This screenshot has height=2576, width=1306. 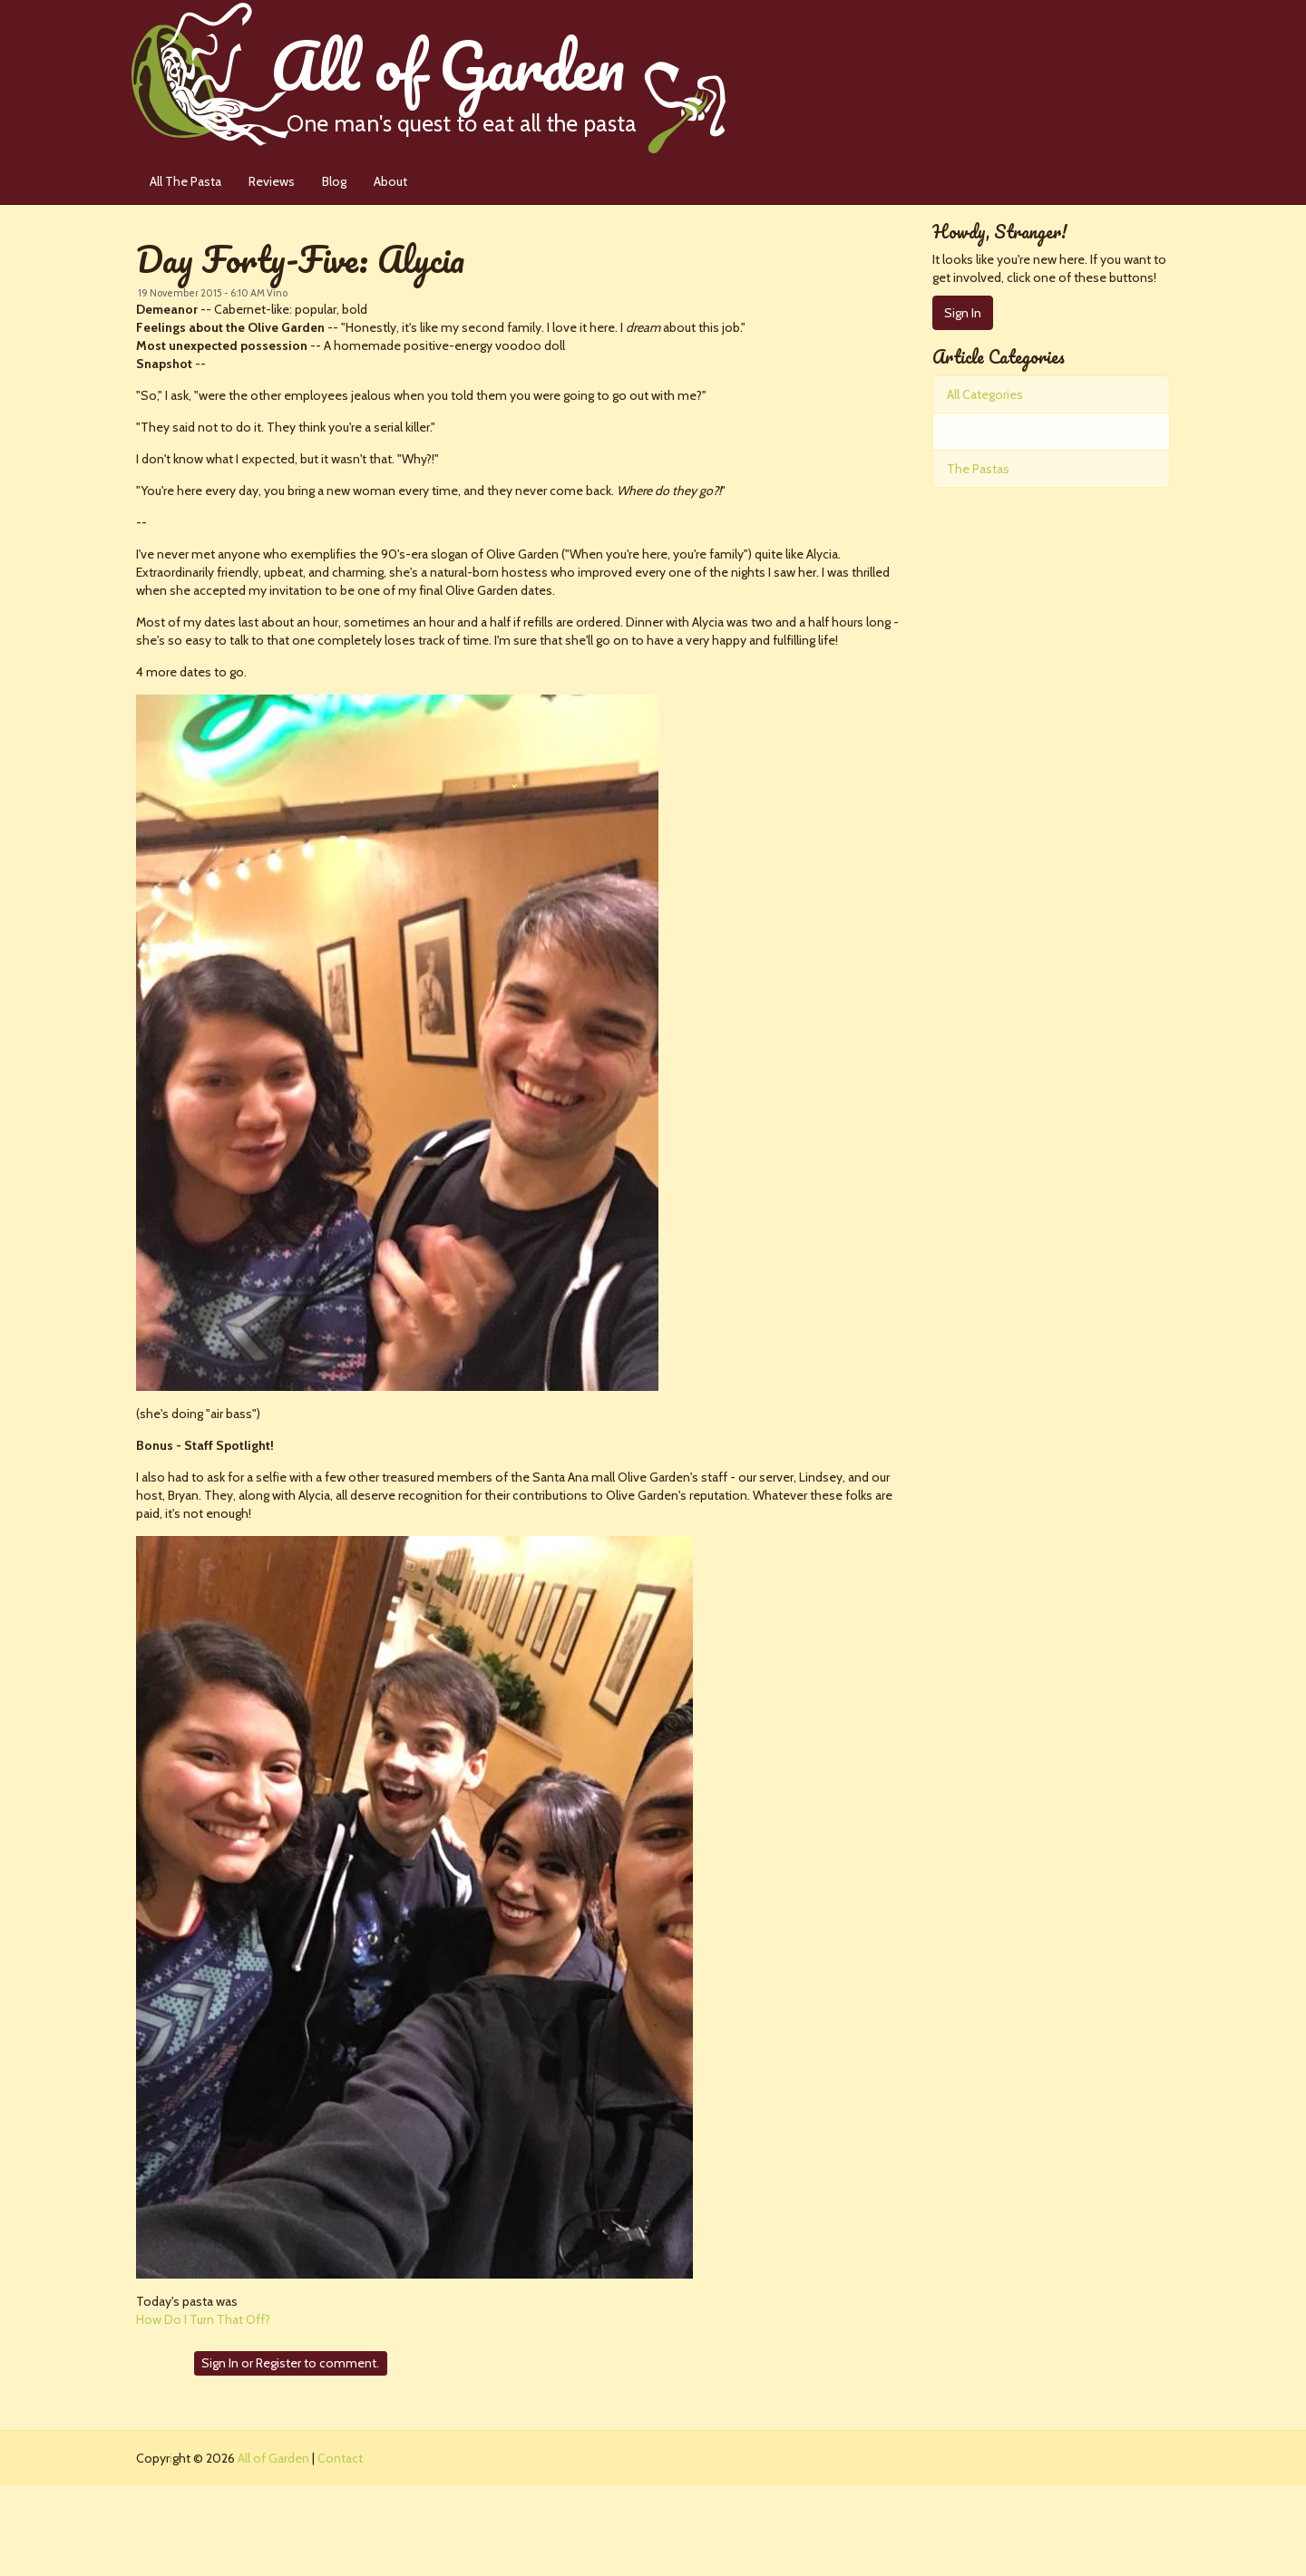 What do you see at coordinates (185, 181) in the screenshot?
I see `All The Pasta` at bounding box center [185, 181].